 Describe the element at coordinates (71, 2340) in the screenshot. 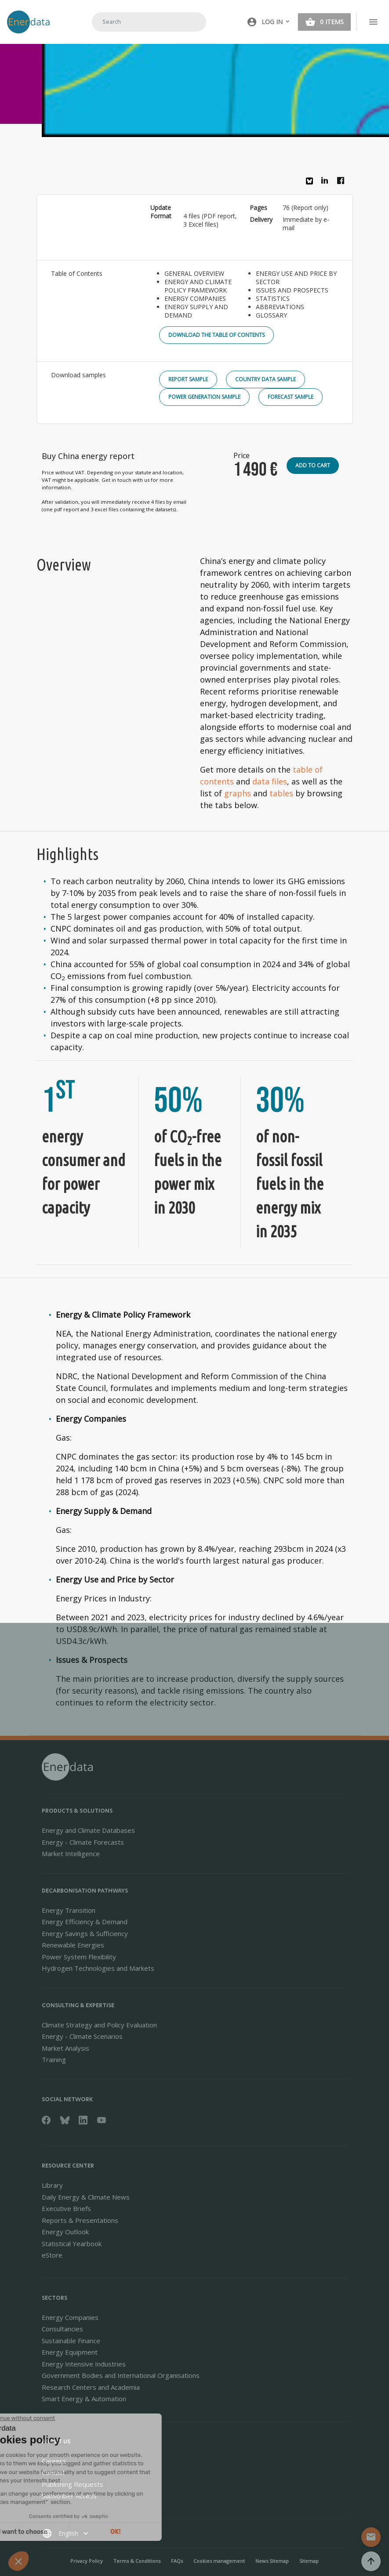

I see `Sustainable Finance` at that location.